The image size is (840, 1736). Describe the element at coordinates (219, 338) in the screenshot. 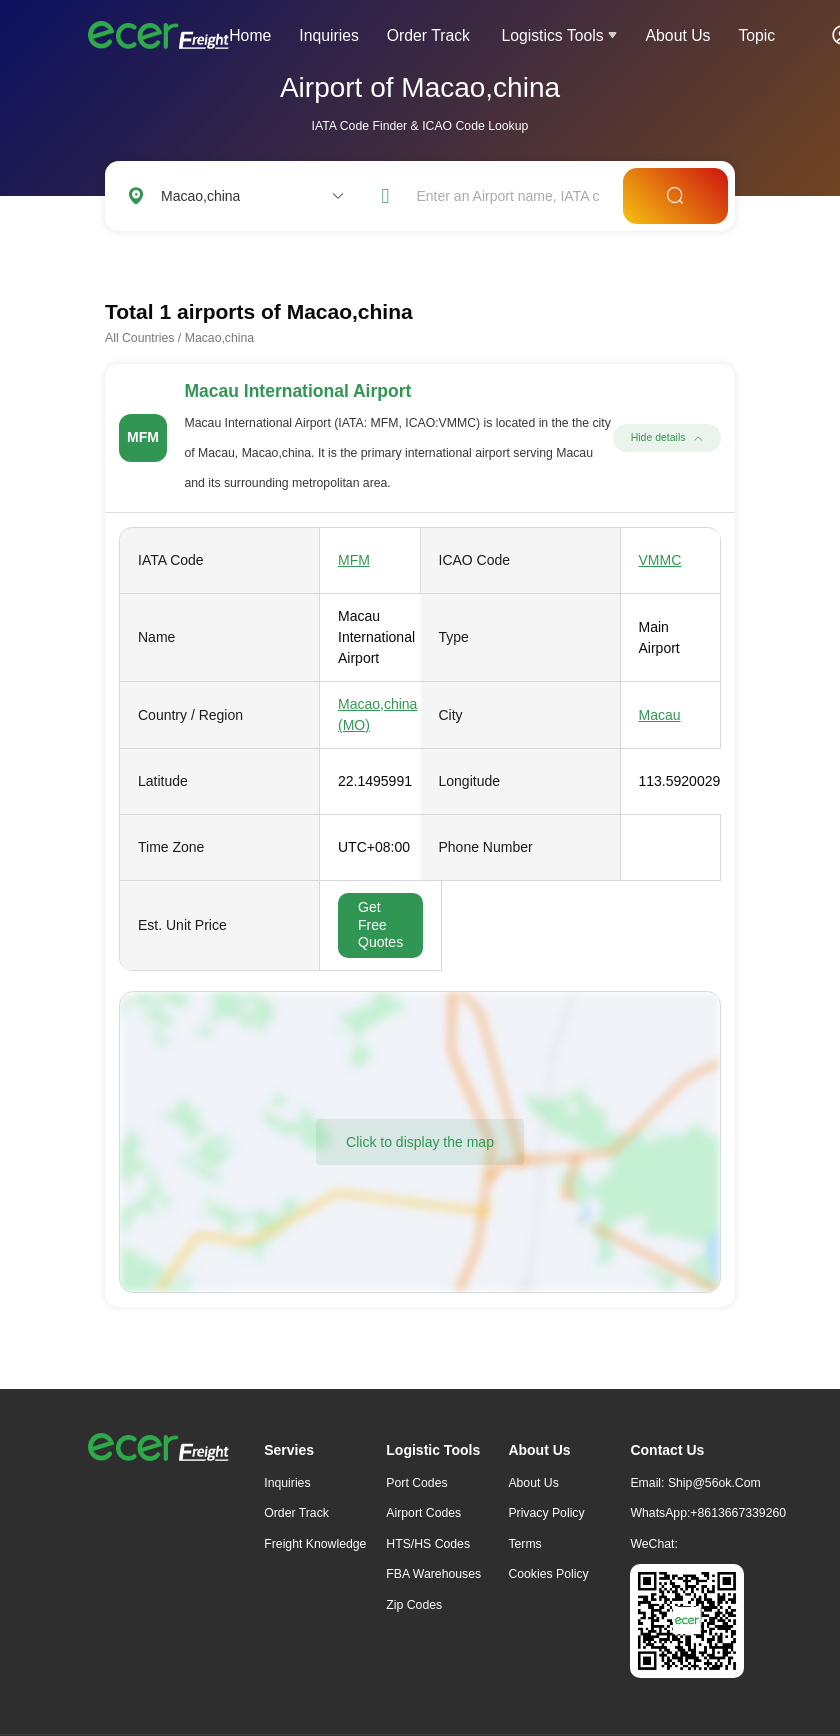

I see `Macao,china` at that location.